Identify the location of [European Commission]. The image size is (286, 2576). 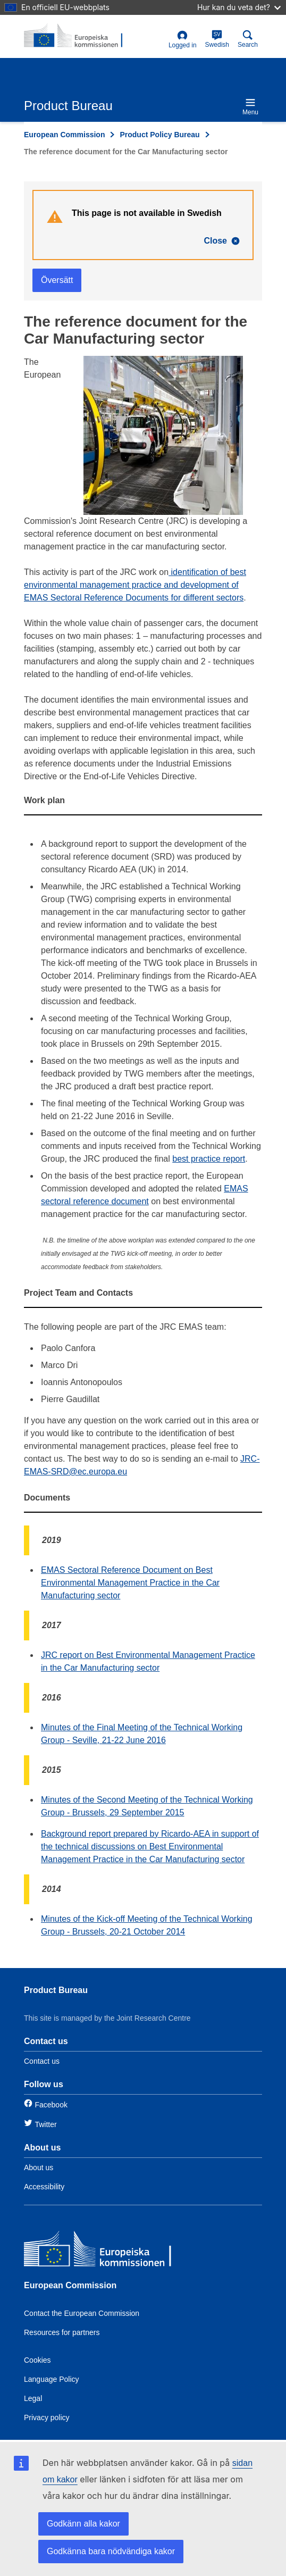
(101, 2251).